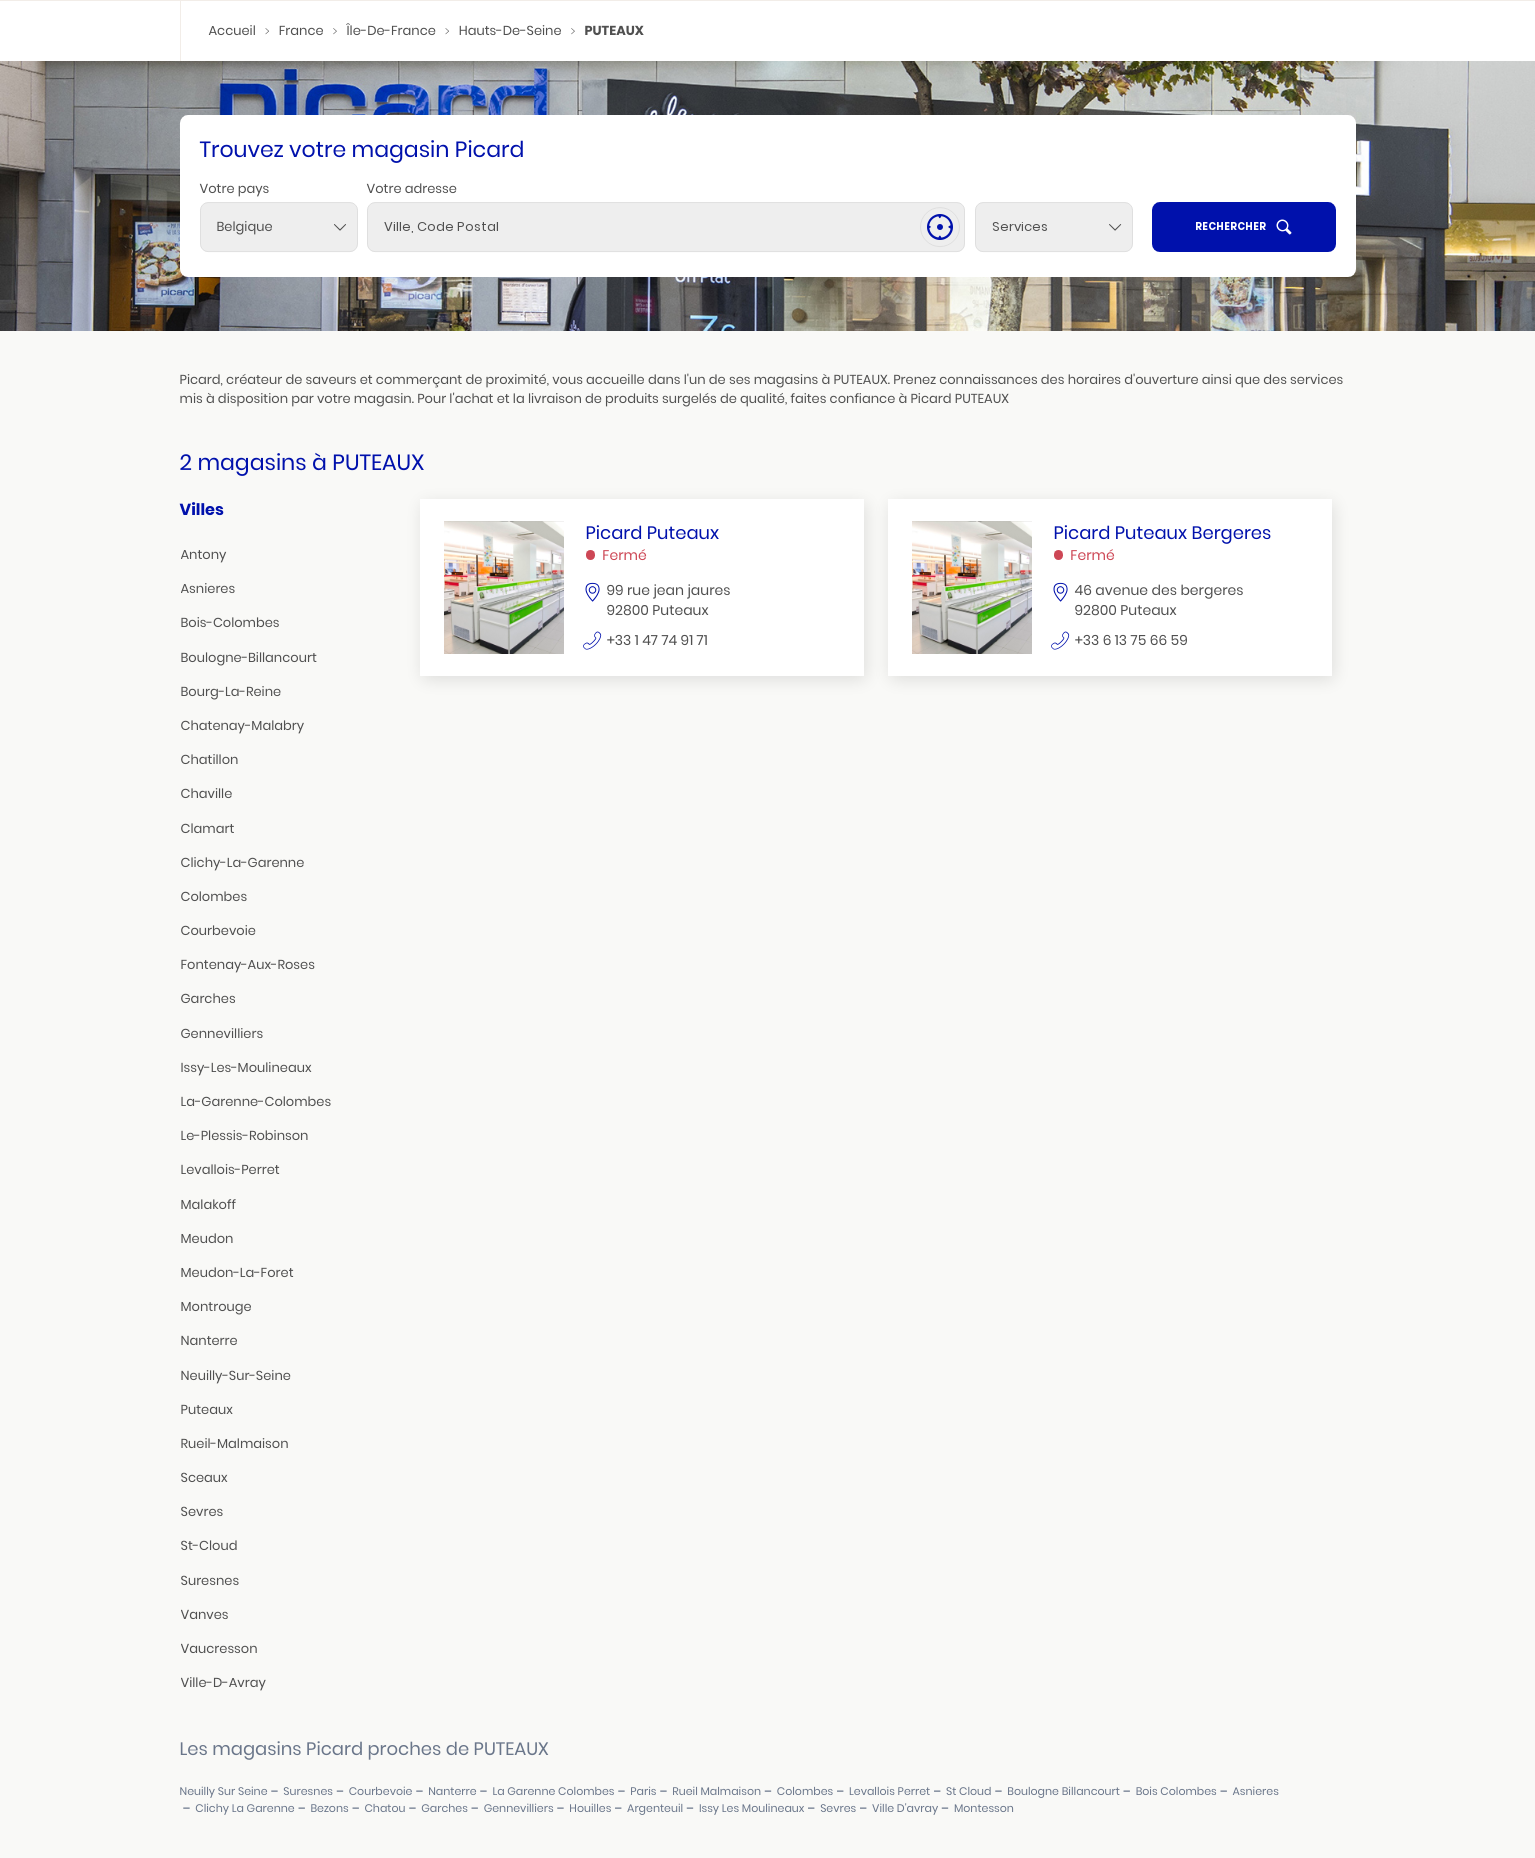 The width and height of the screenshot is (1535, 1858). What do you see at coordinates (384, 1808) in the screenshot?
I see `chatou` at bounding box center [384, 1808].